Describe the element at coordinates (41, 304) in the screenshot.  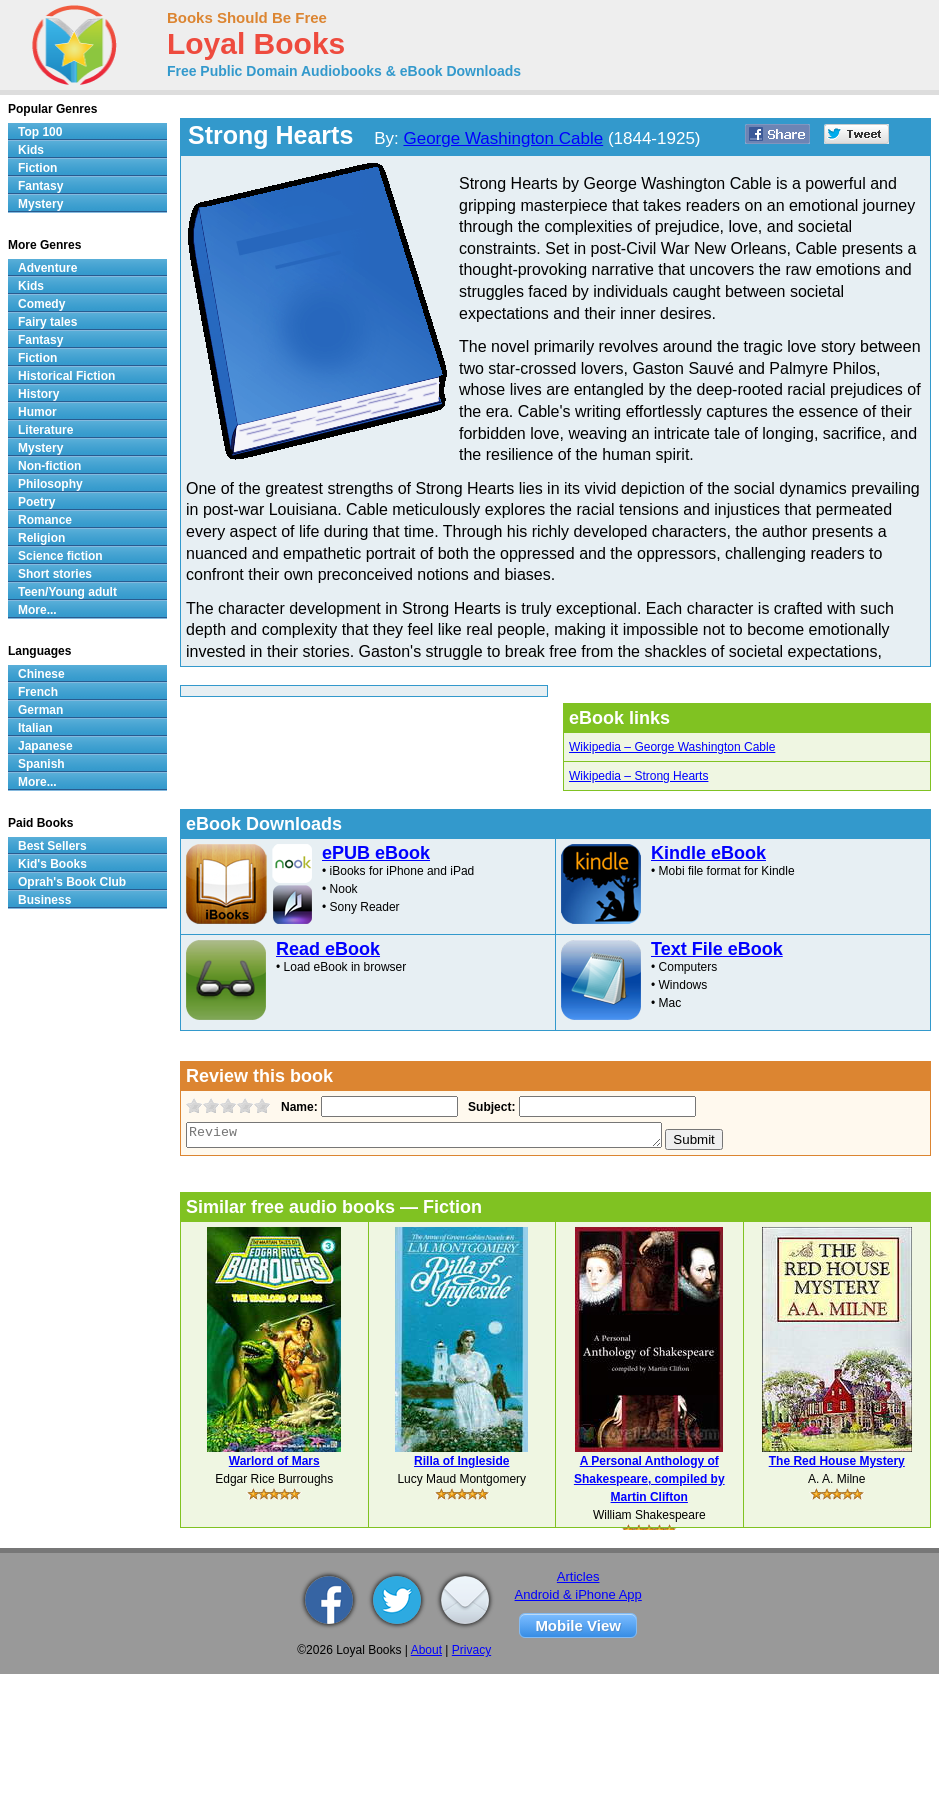
I see `Comedy` at that location.